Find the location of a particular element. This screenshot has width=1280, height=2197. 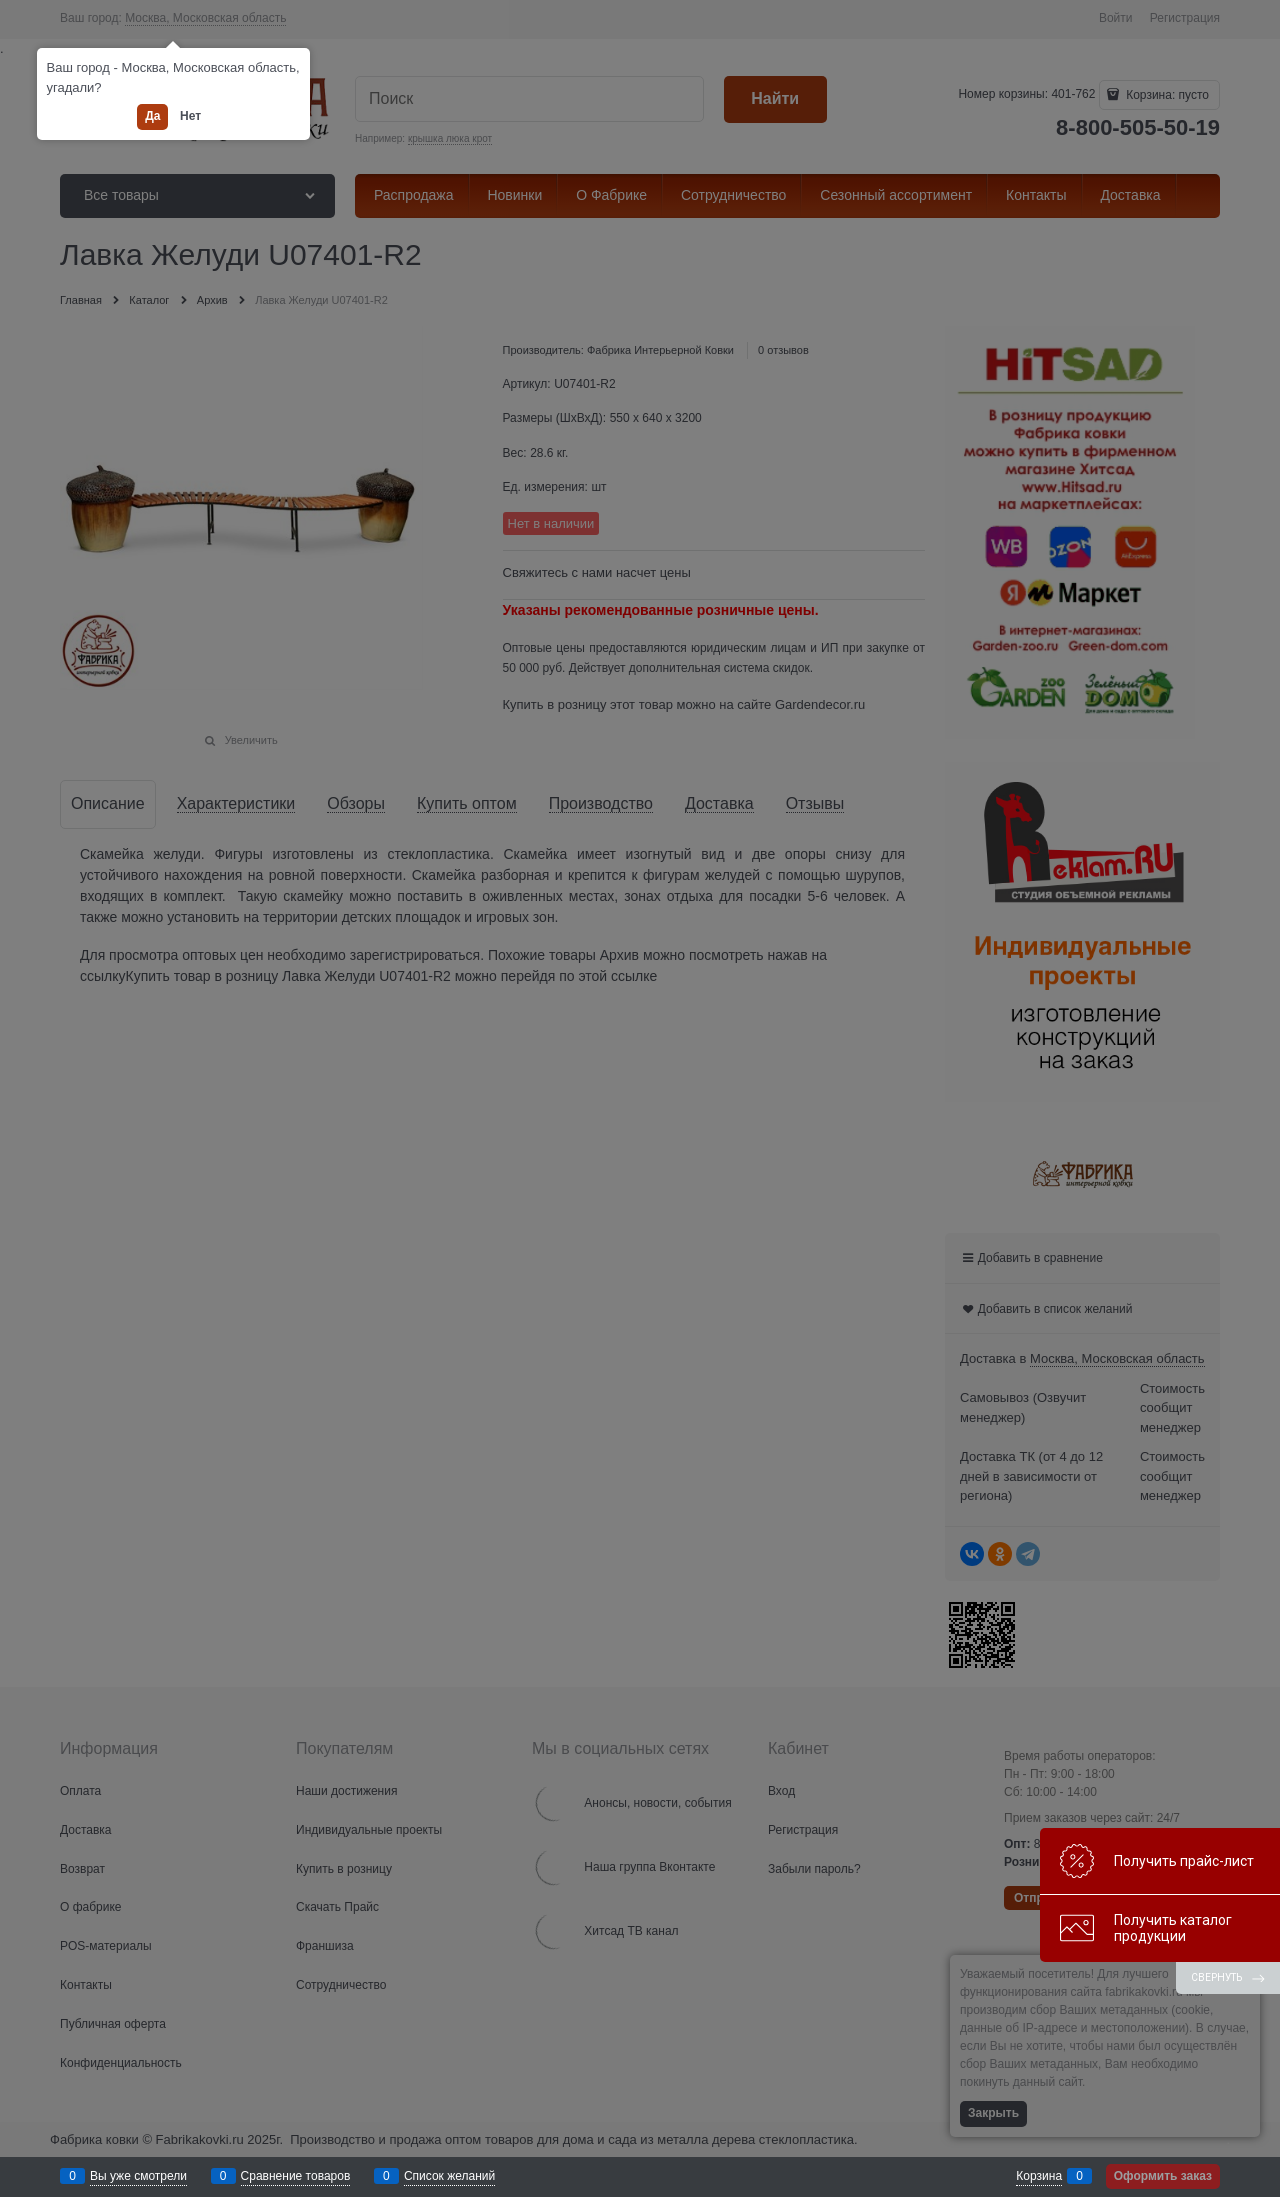

Нет is located at coordinates (190, 116).